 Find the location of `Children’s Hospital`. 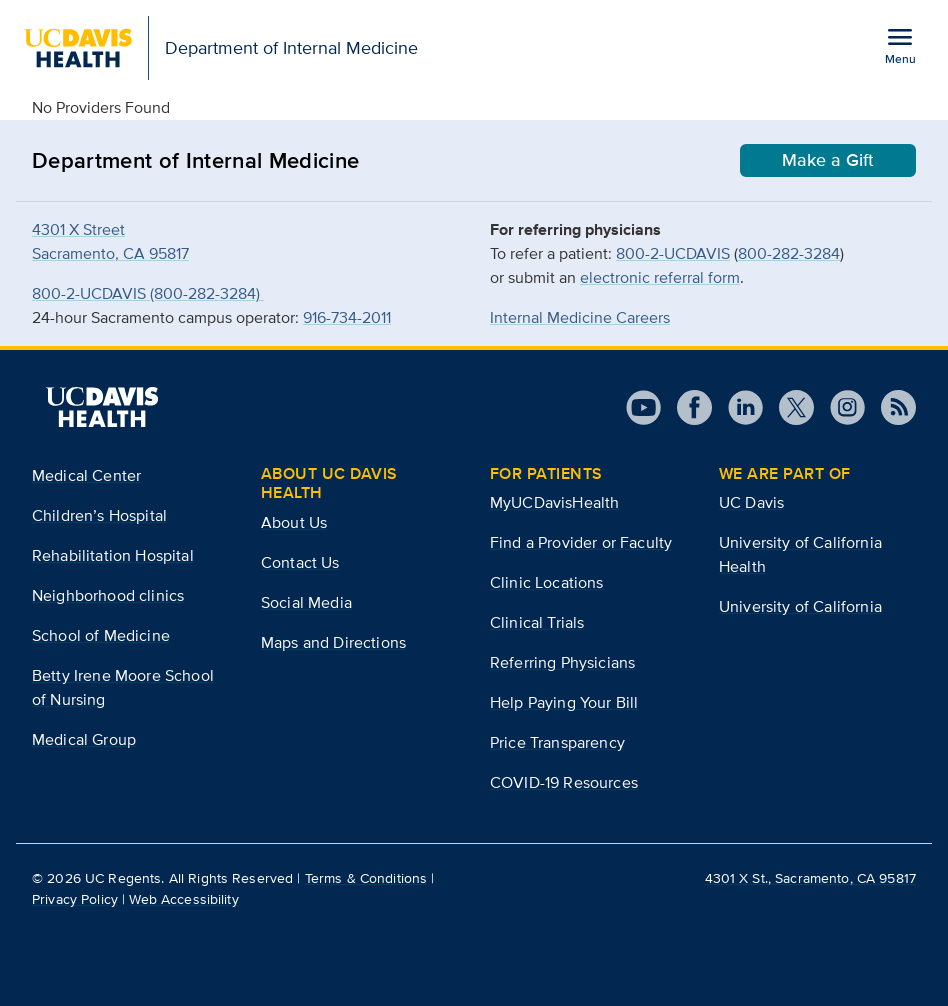

Children’s Hospital is located at coordinates (99, 515).